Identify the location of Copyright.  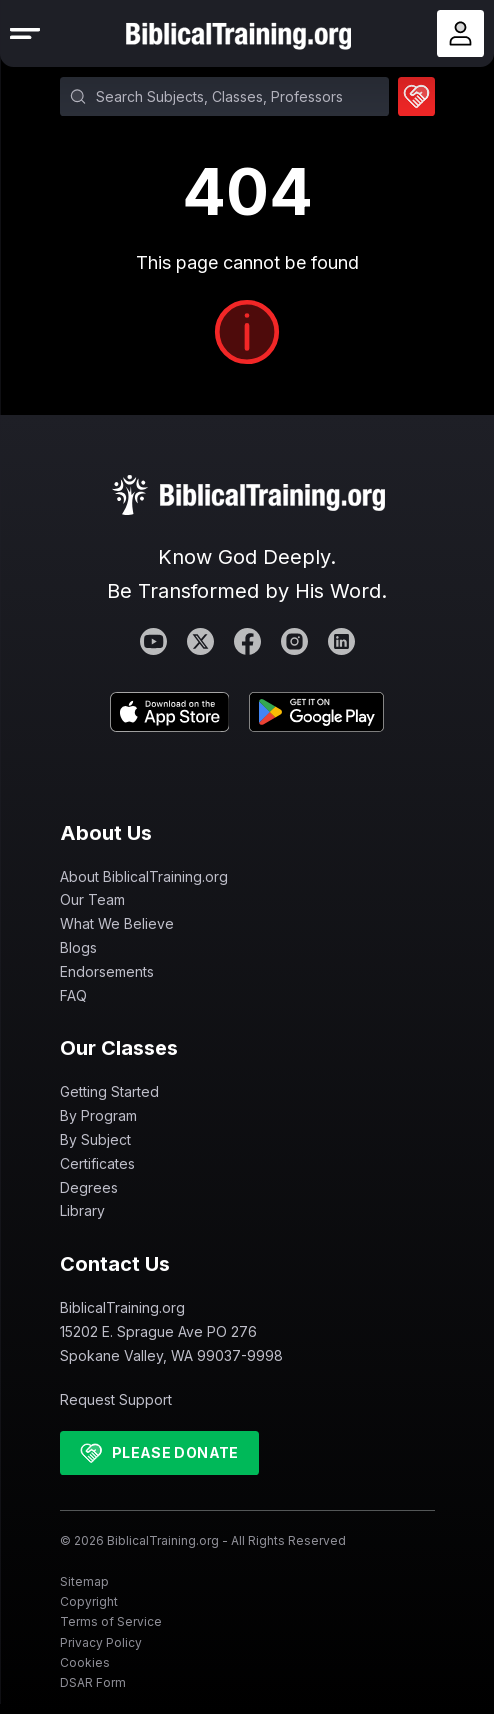
(89, 1601).